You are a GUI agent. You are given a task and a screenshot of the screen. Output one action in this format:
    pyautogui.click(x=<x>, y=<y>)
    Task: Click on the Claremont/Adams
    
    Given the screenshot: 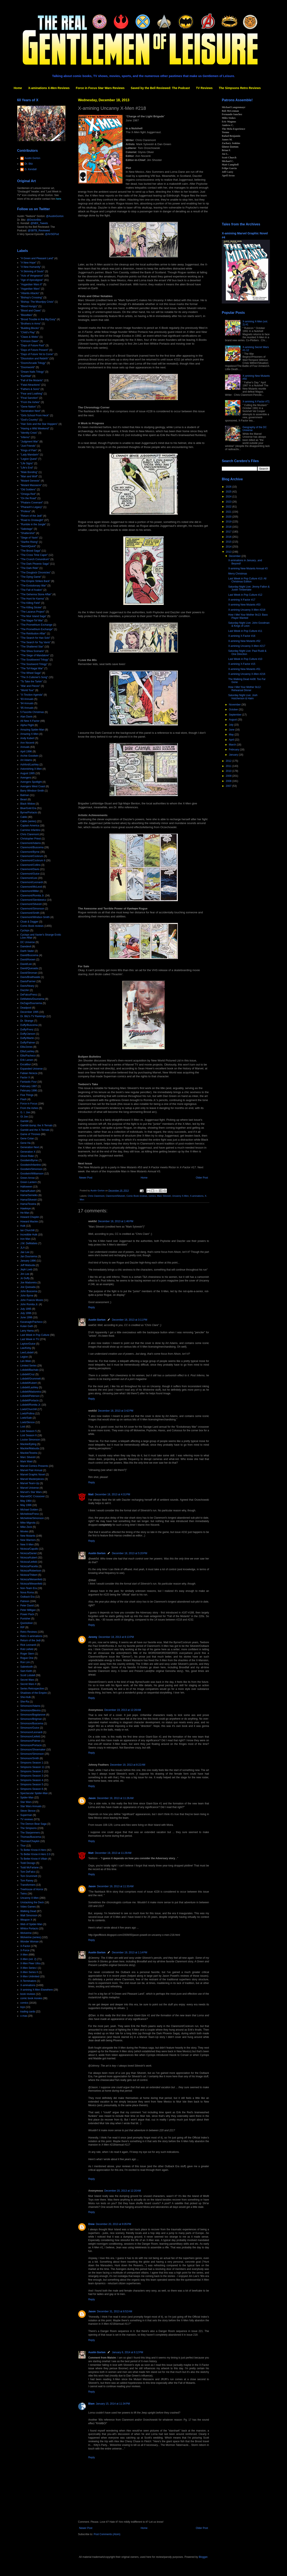 What is the action you would take?
    pyautogui.click(x=30, y=843)
    